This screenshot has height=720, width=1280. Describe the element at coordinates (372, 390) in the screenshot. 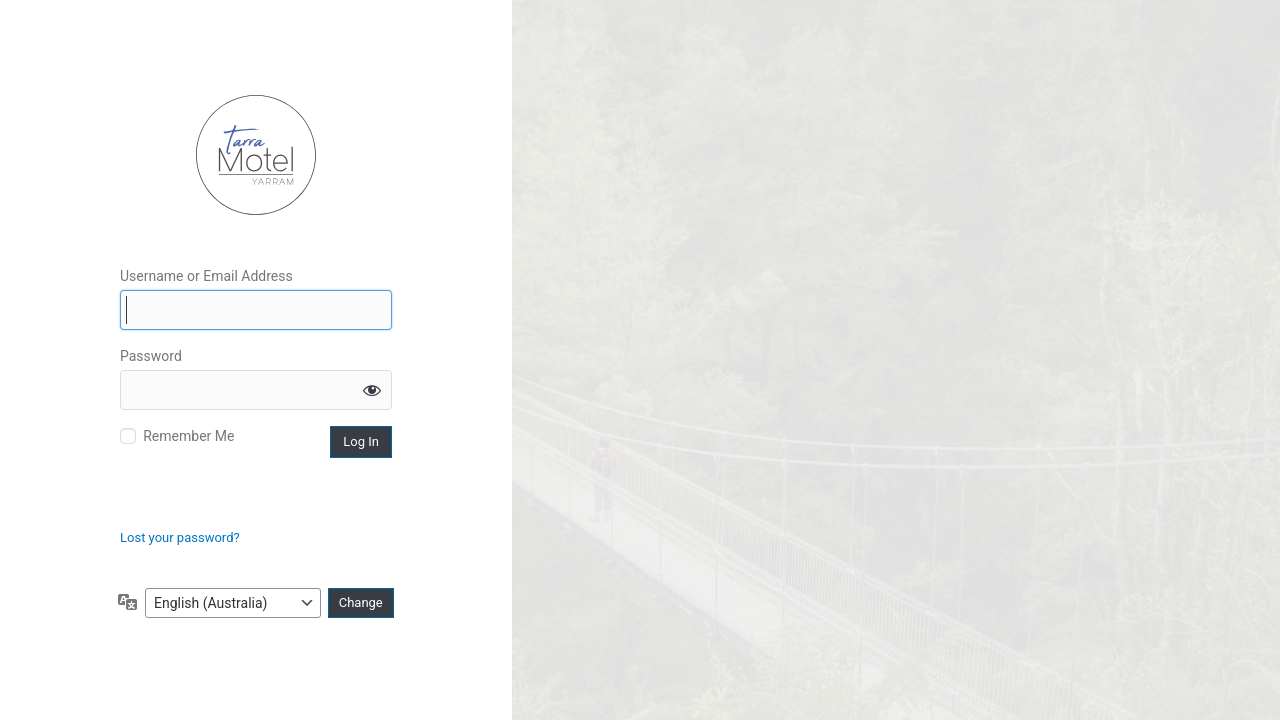

I see `[Show password]` at that location.